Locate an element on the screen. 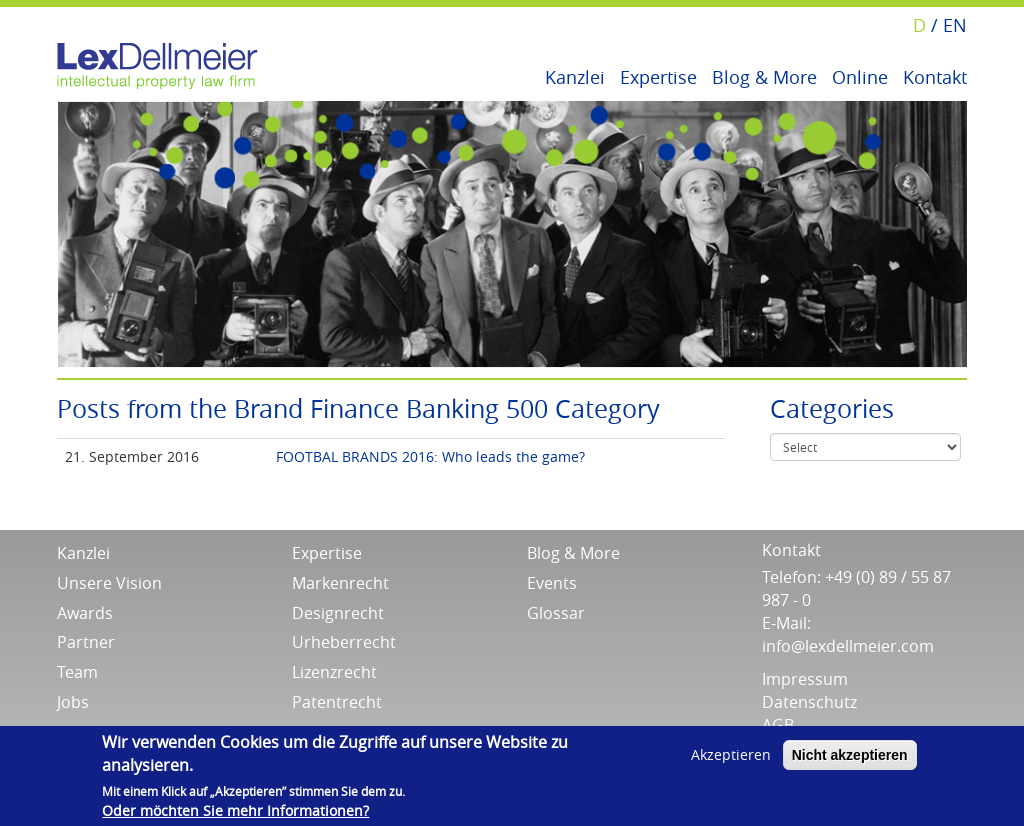 Image resolution: width=1024 pixels, height=826 pixels. Team is located at coordinates (77, 672).